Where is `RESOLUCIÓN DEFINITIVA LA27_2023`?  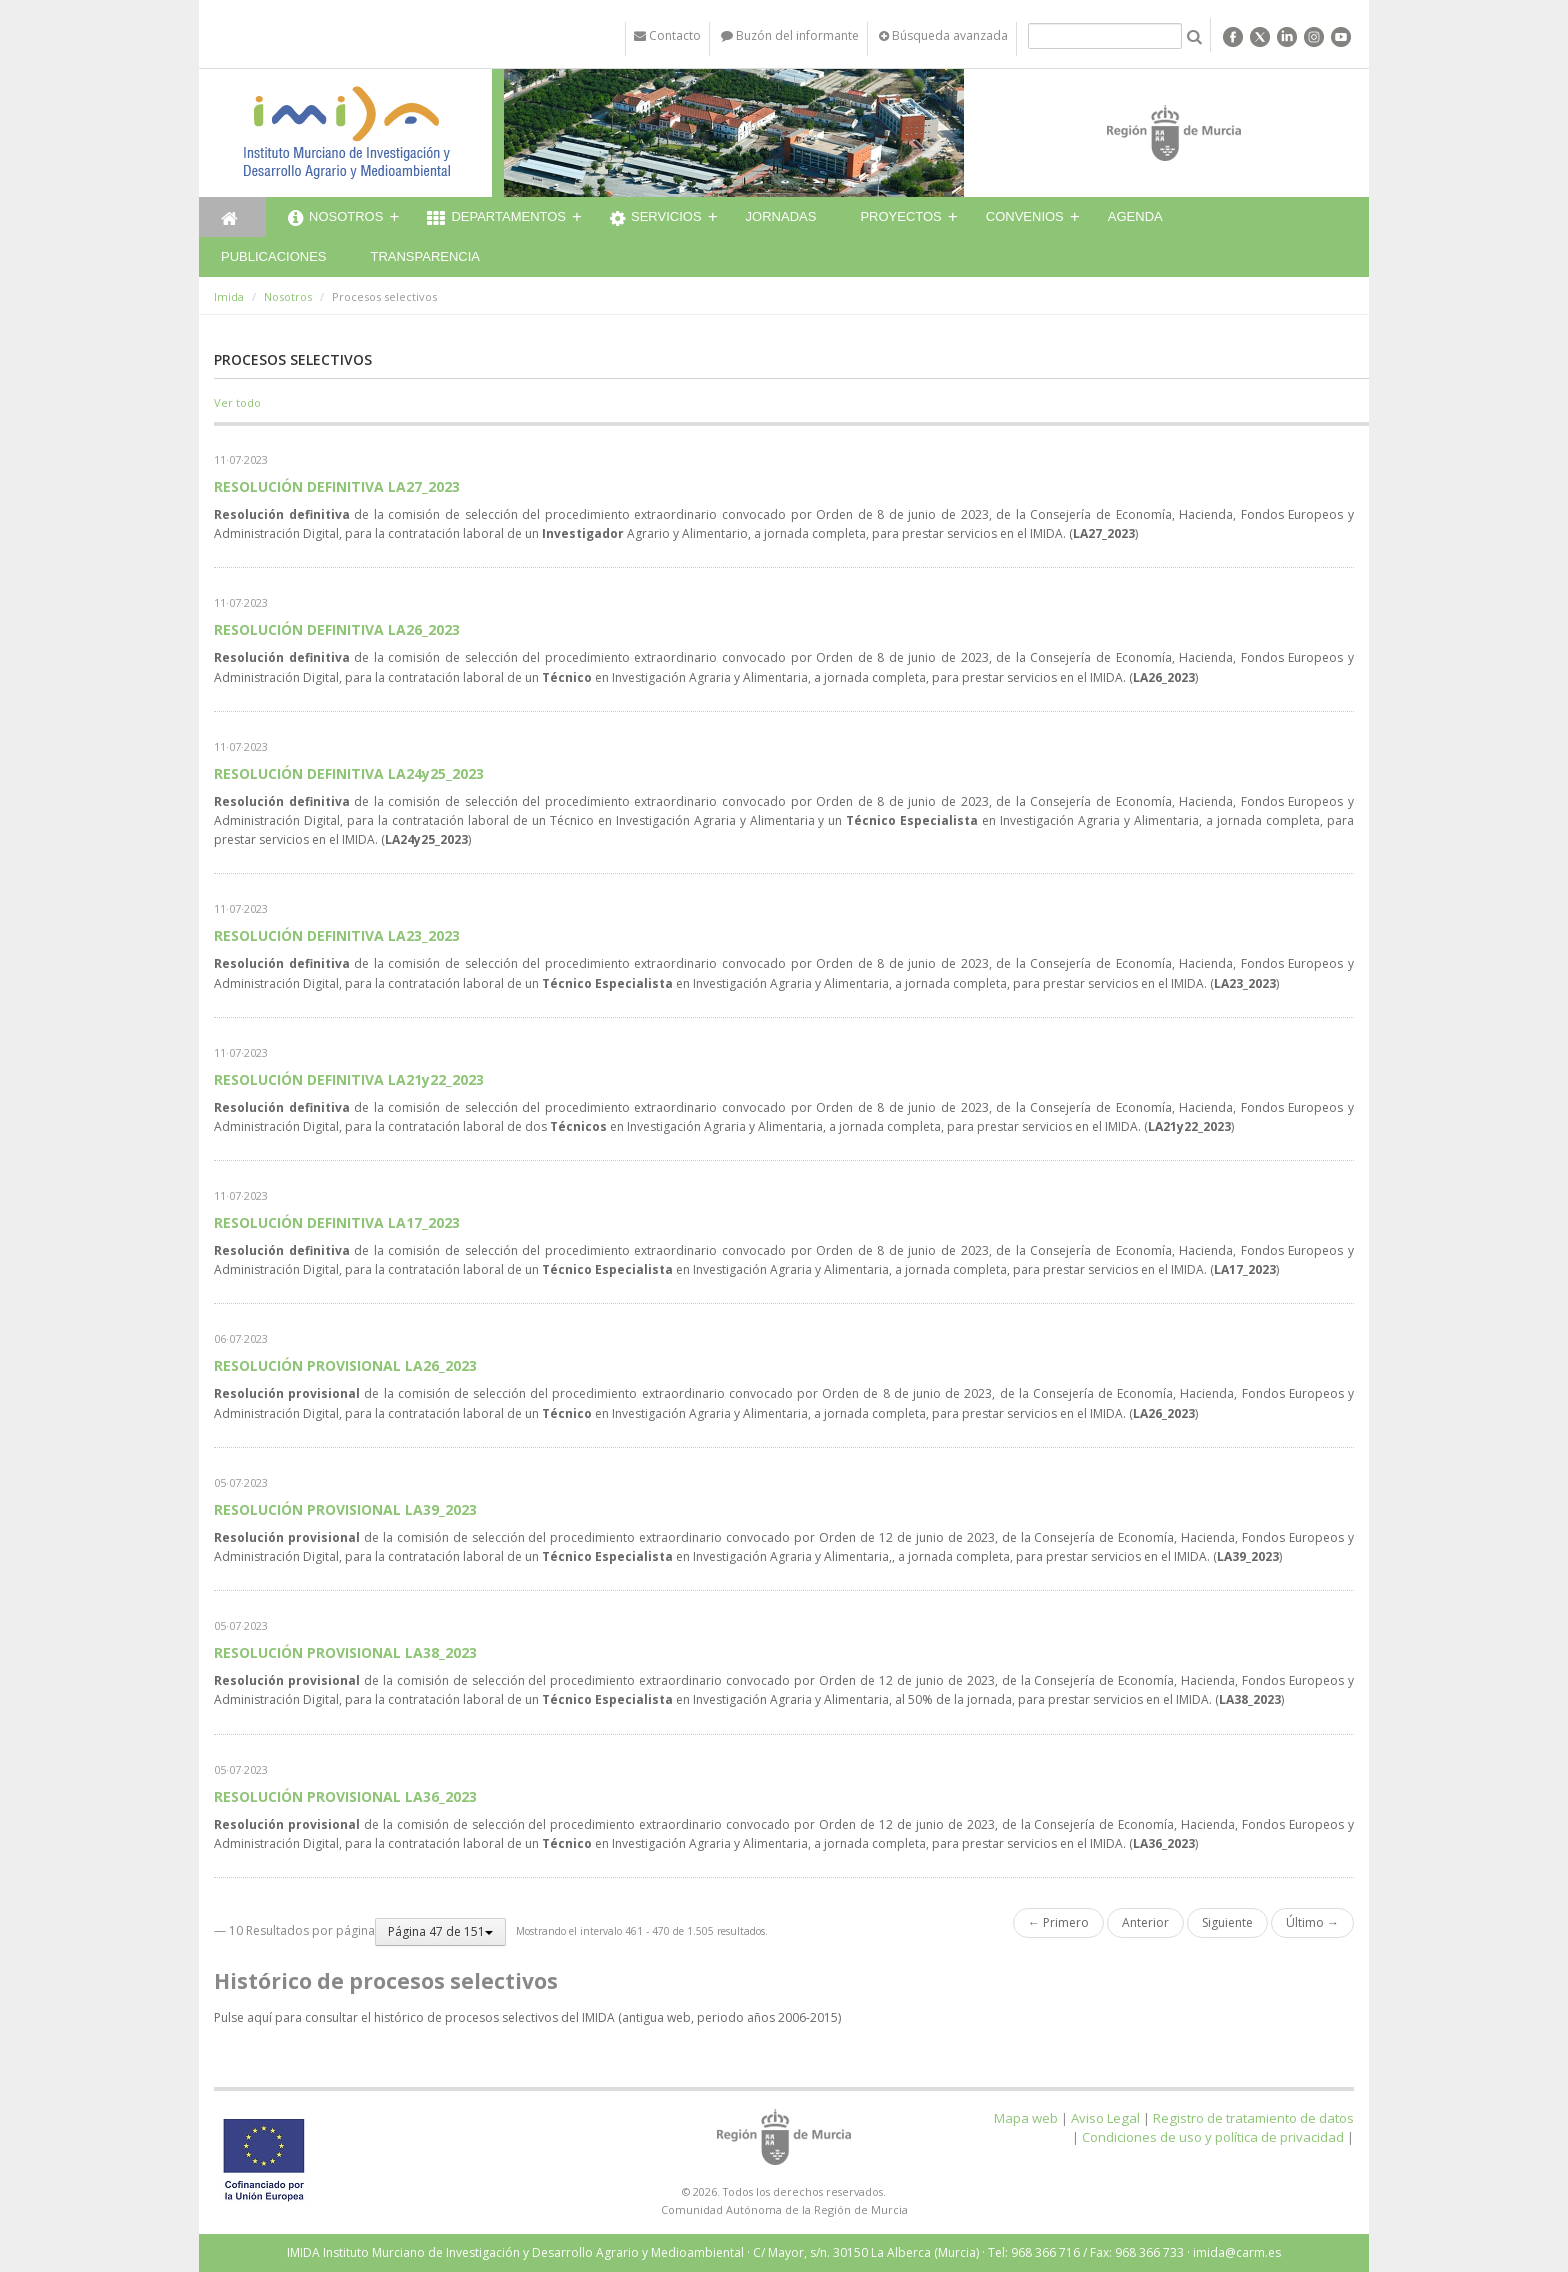
RESOLUCIÓN DEFINITIVA LA27_2023 is located at coordinates (337, 486).